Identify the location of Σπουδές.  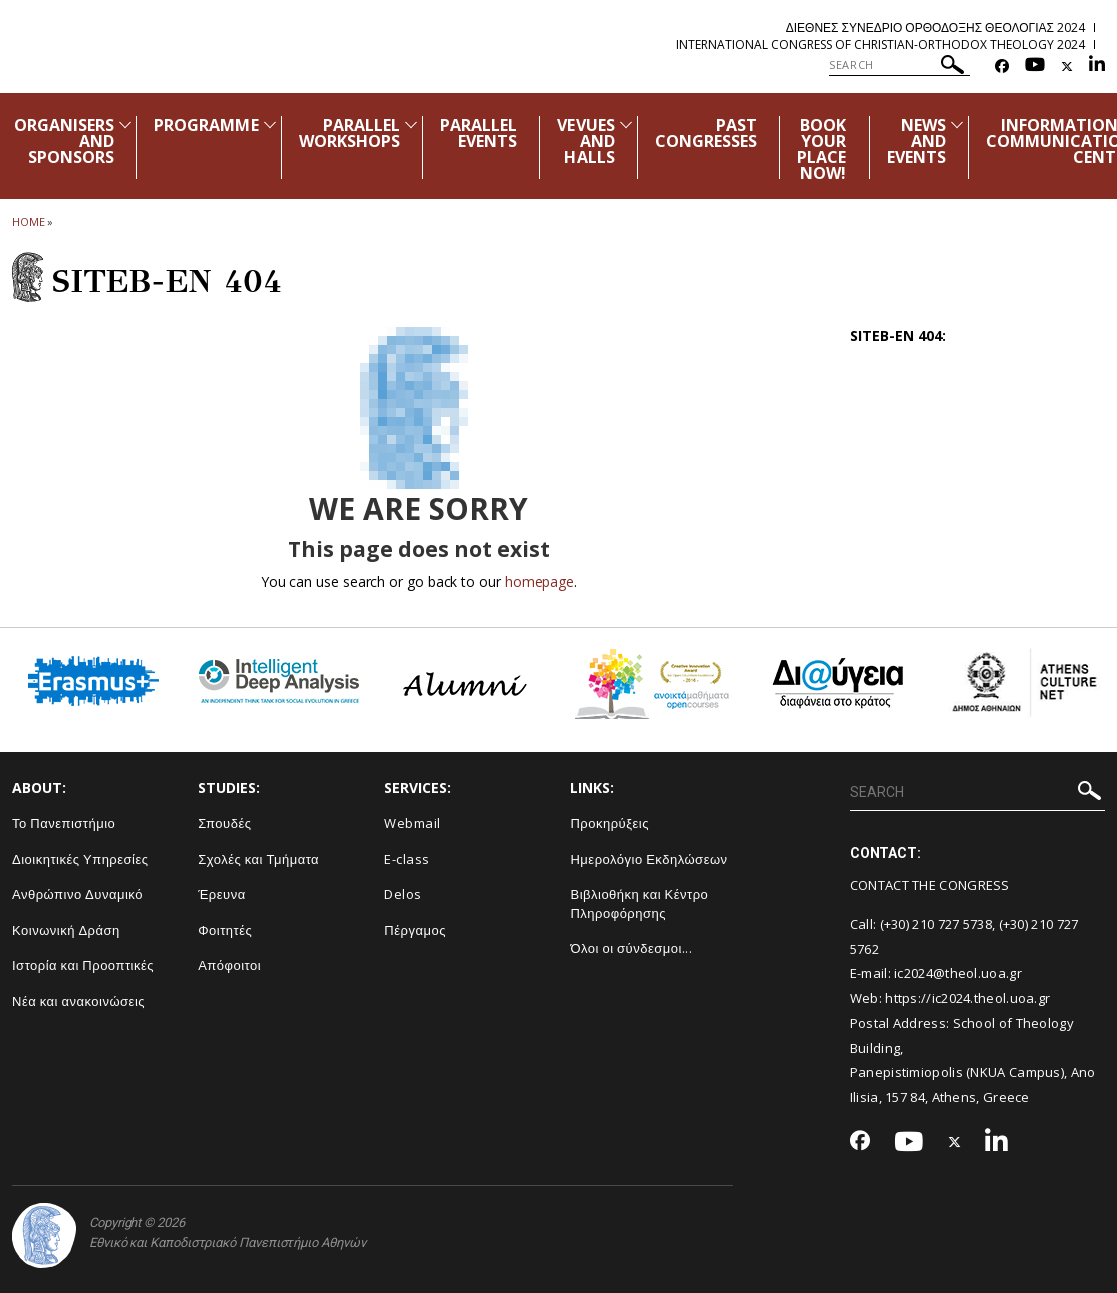
(224, 823).